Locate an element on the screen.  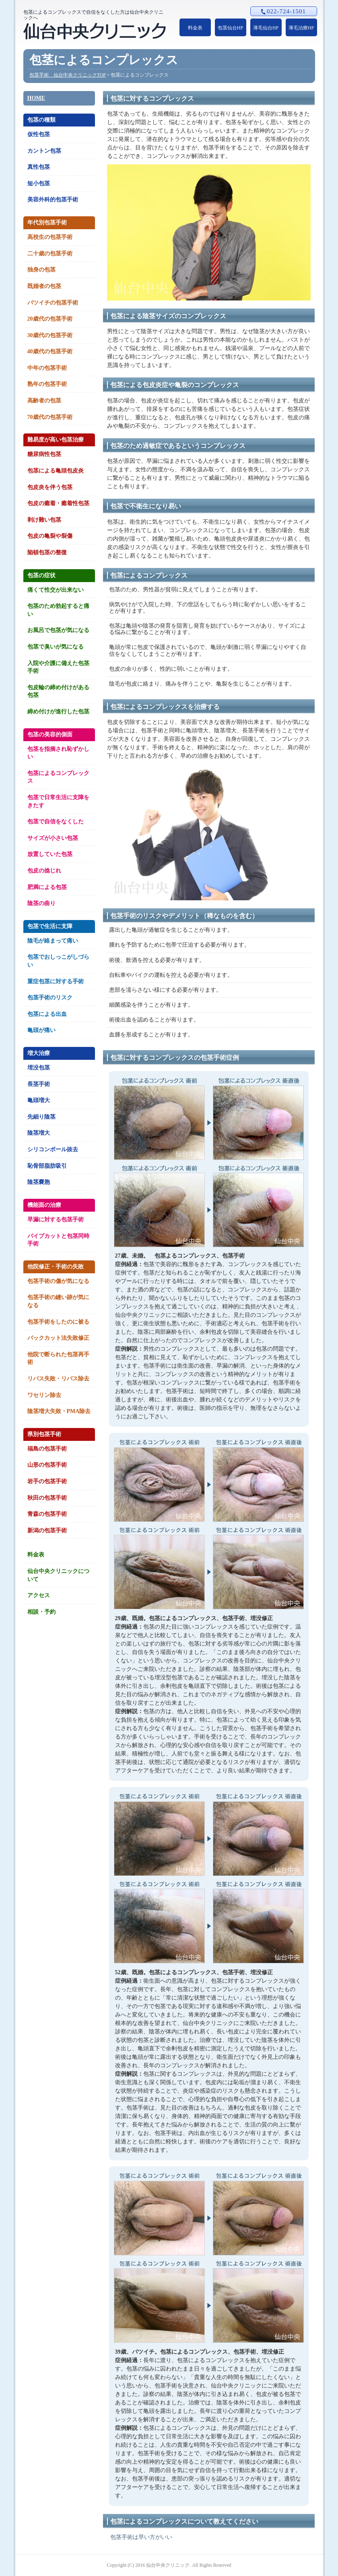
真性包茎 is located at coordinates (38, 167).